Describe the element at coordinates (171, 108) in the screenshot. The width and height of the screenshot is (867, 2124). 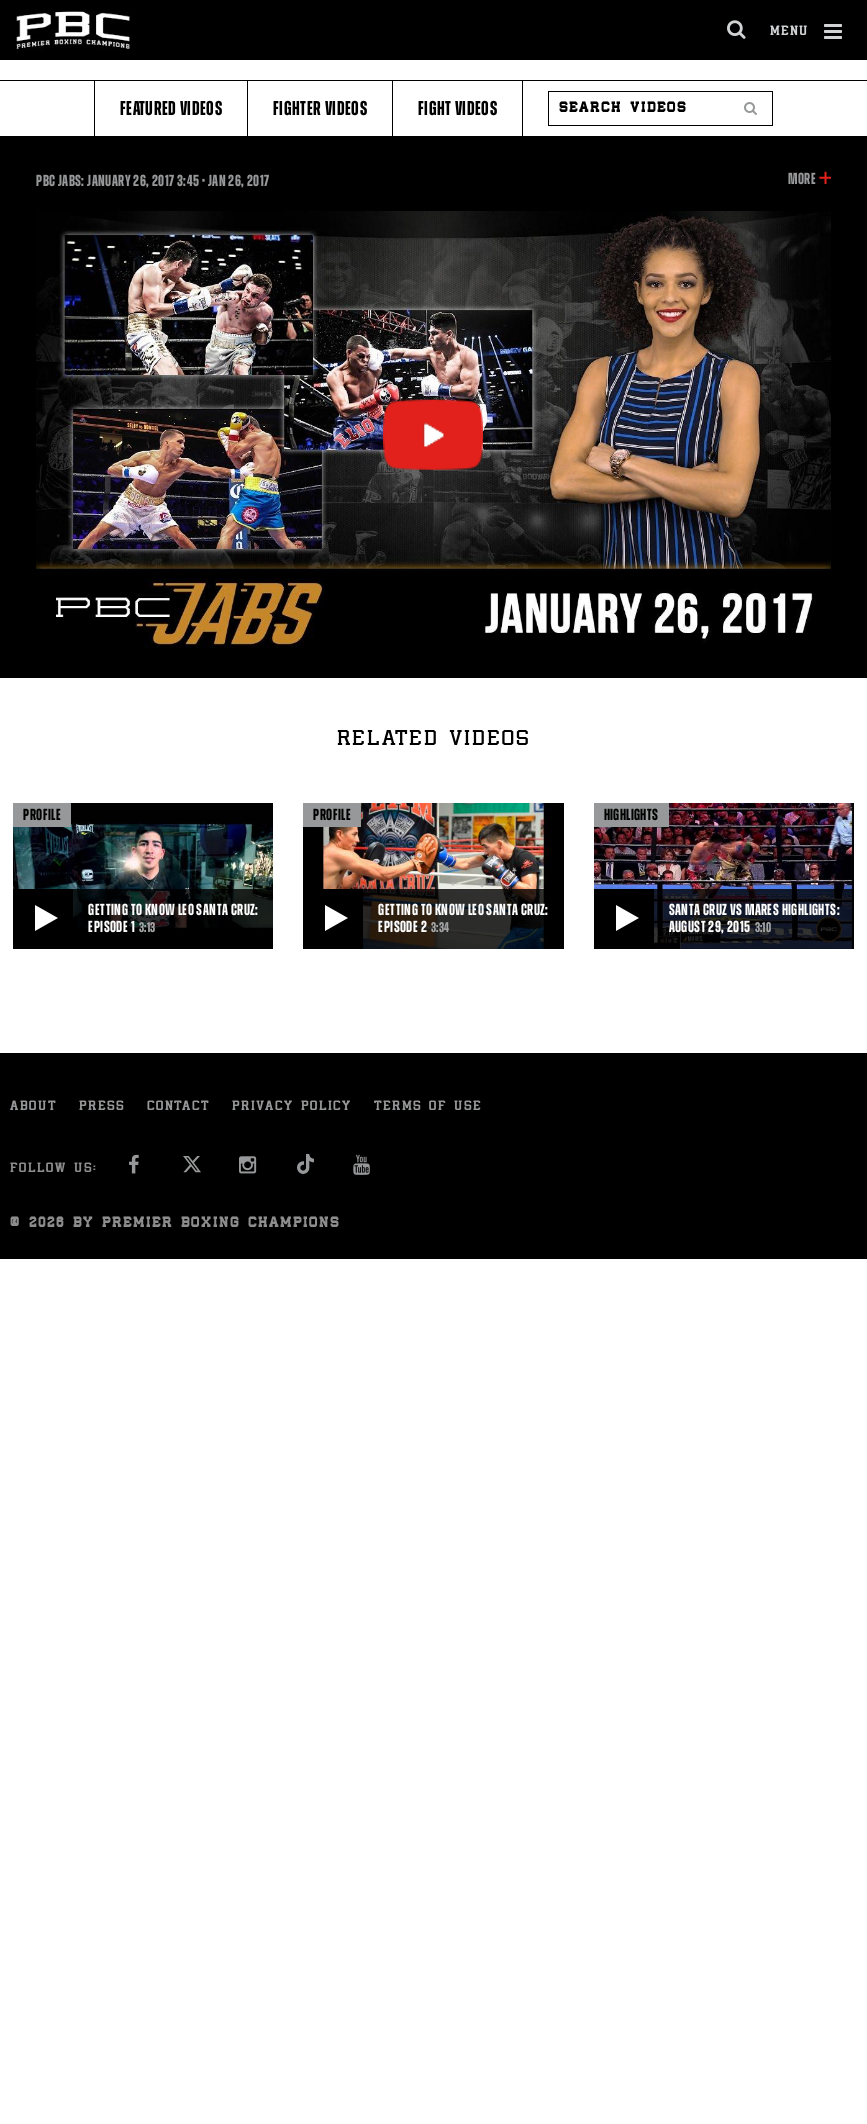
I see `Featured Videos` at that location.